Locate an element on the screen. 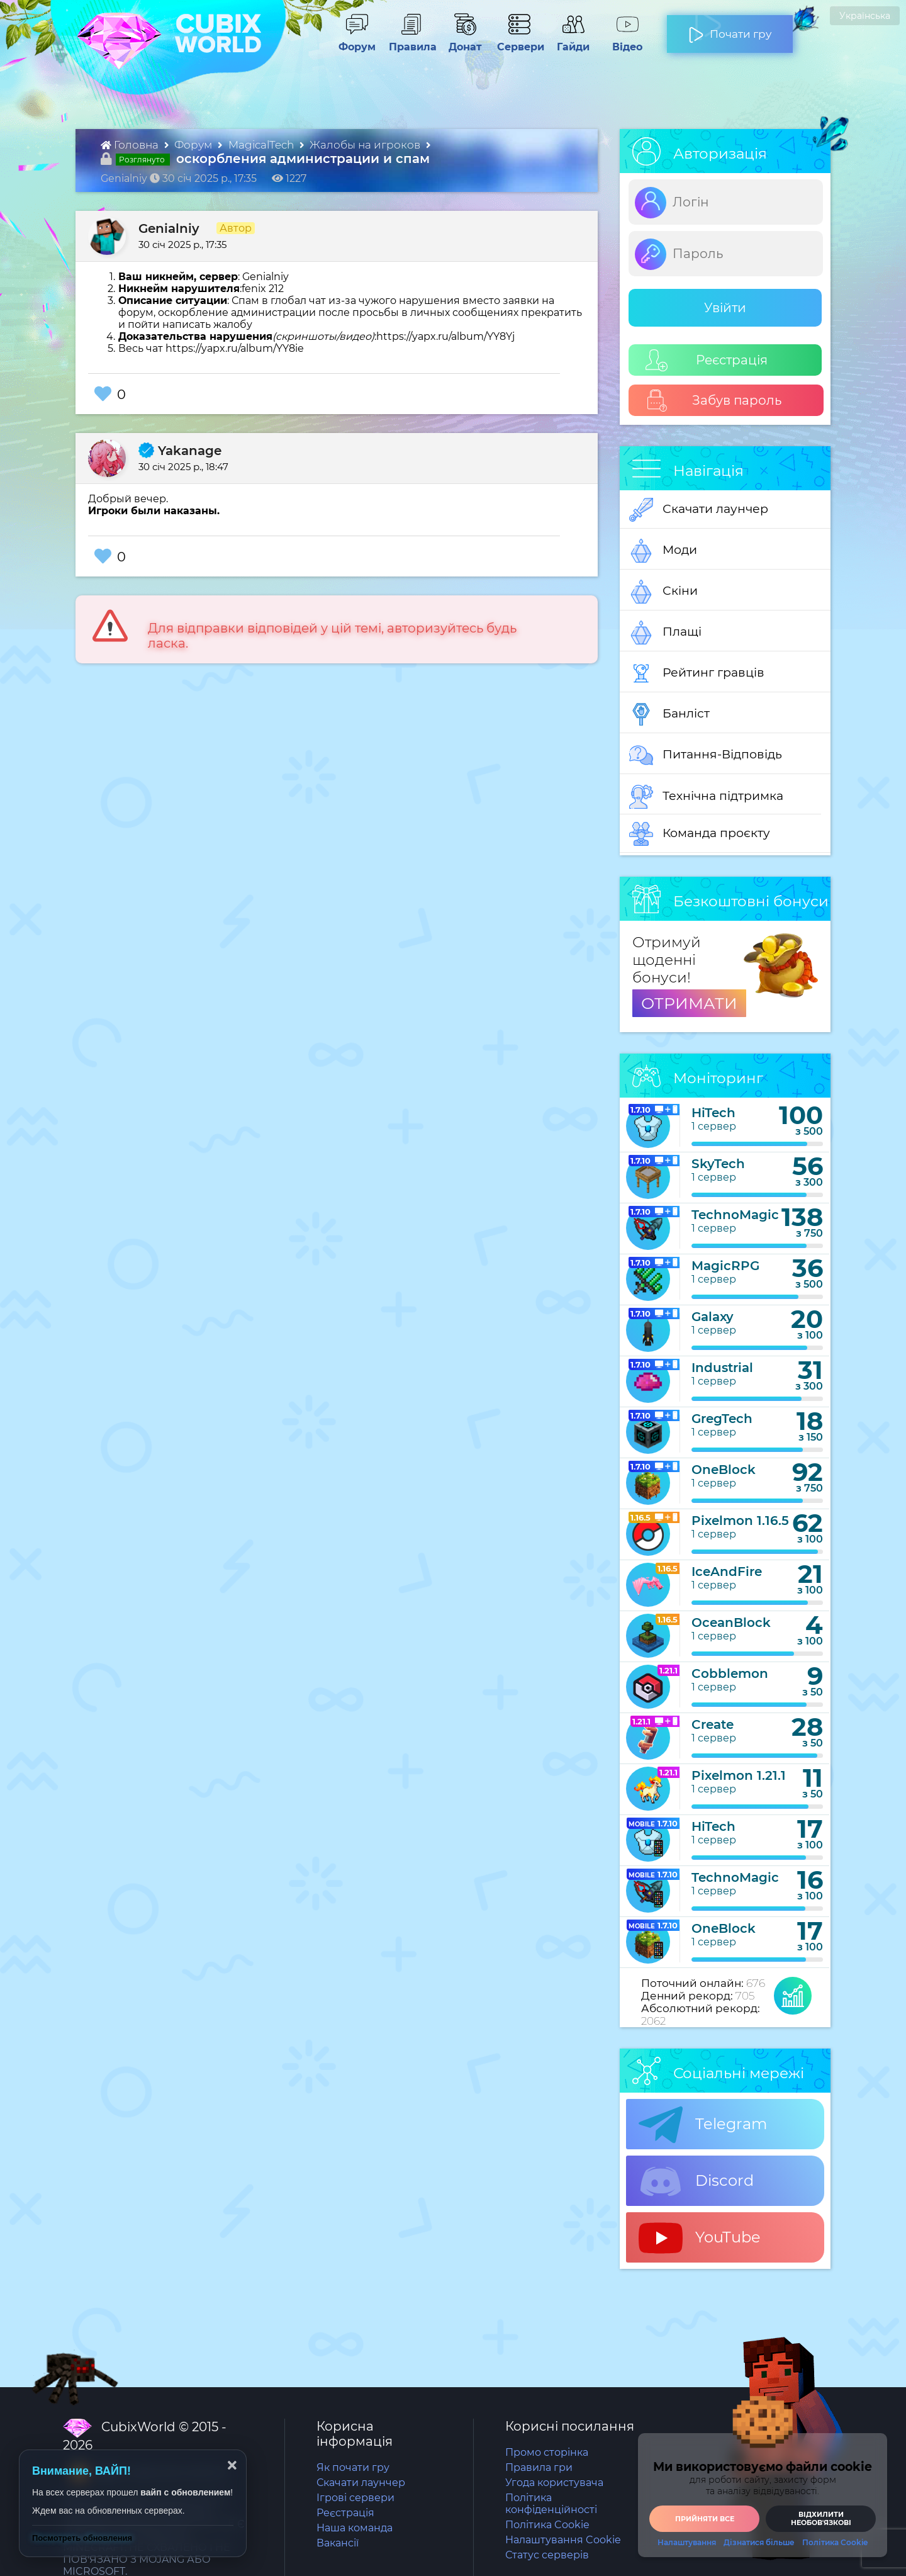 The height and width of the screenshot is (2576, 906). HiTech is located at coordinates (713, 1112).